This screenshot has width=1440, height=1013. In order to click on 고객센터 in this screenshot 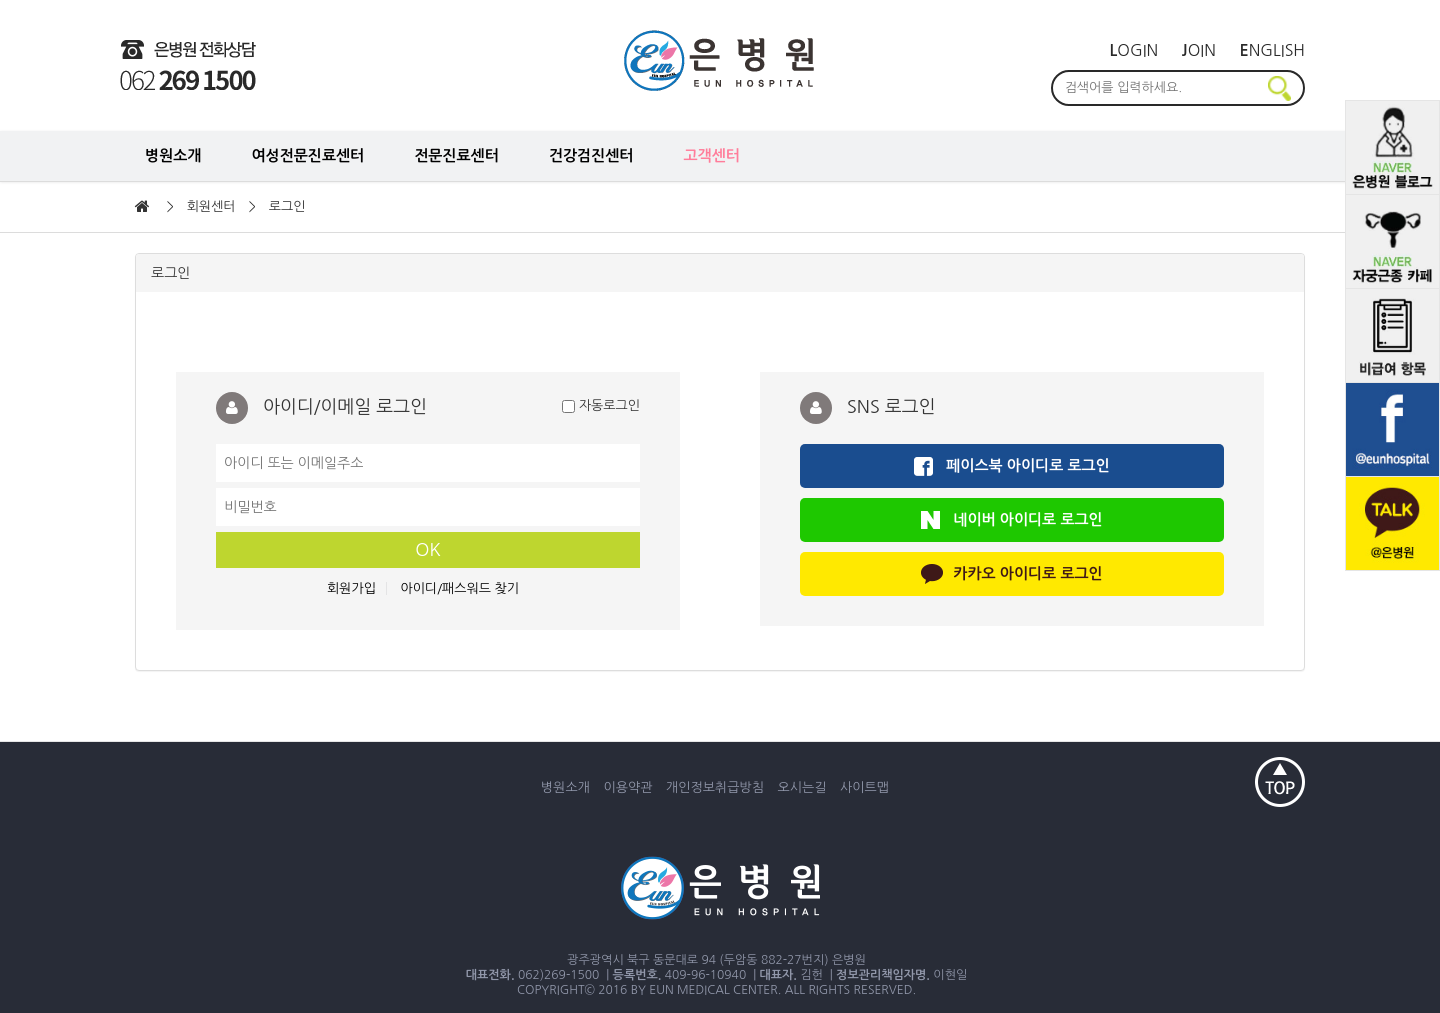, I will do `click(711, 155)`.